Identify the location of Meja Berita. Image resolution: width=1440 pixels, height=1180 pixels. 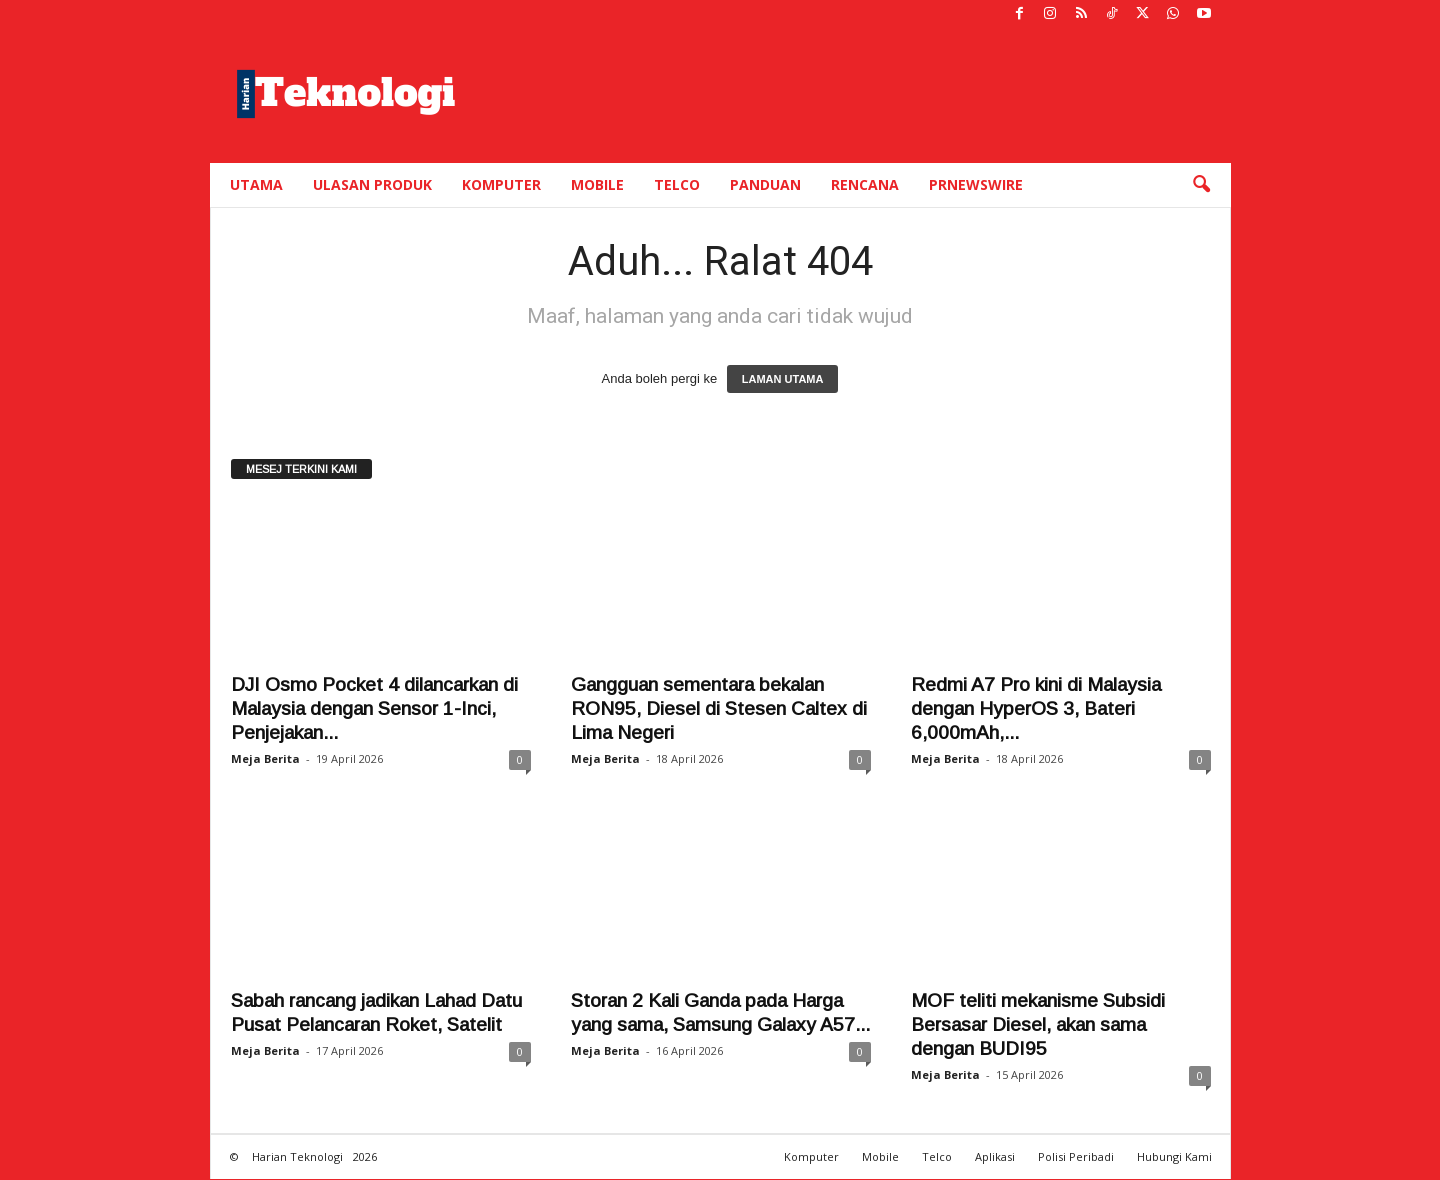
(265, 758).